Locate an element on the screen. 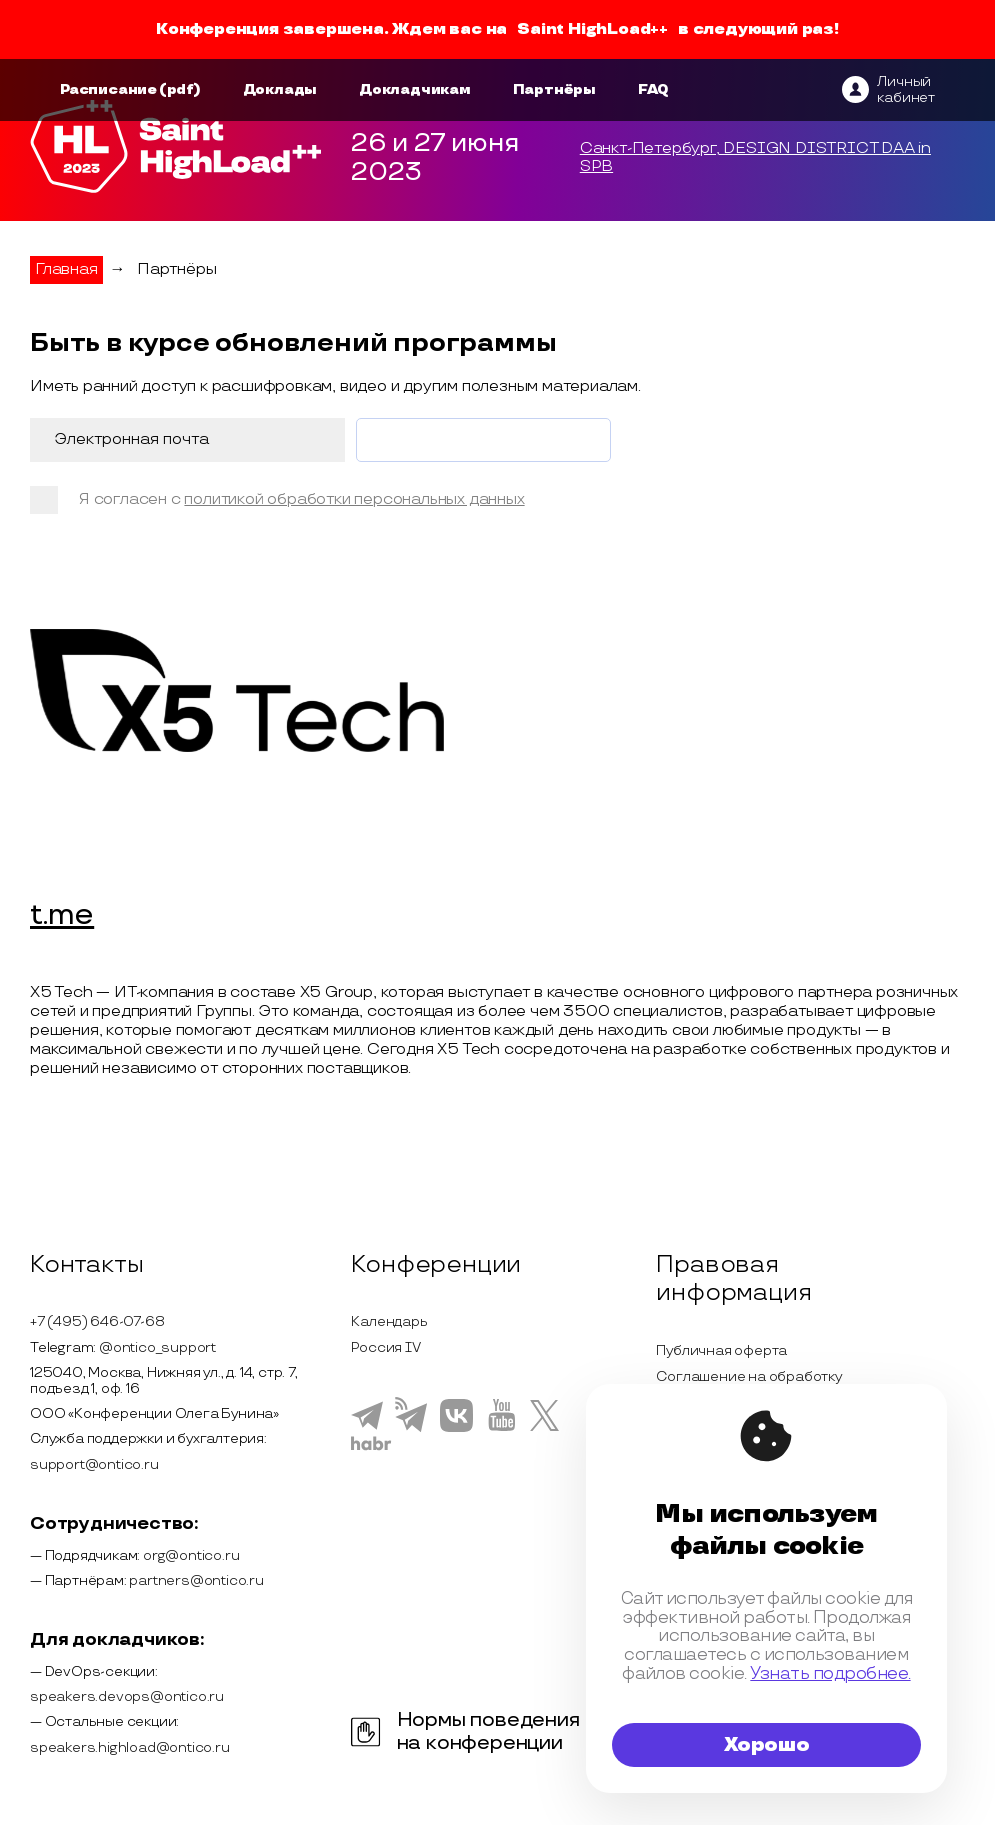 This screenshot has width=995, height=1825. FAQ is located at coordinates (653, 89).